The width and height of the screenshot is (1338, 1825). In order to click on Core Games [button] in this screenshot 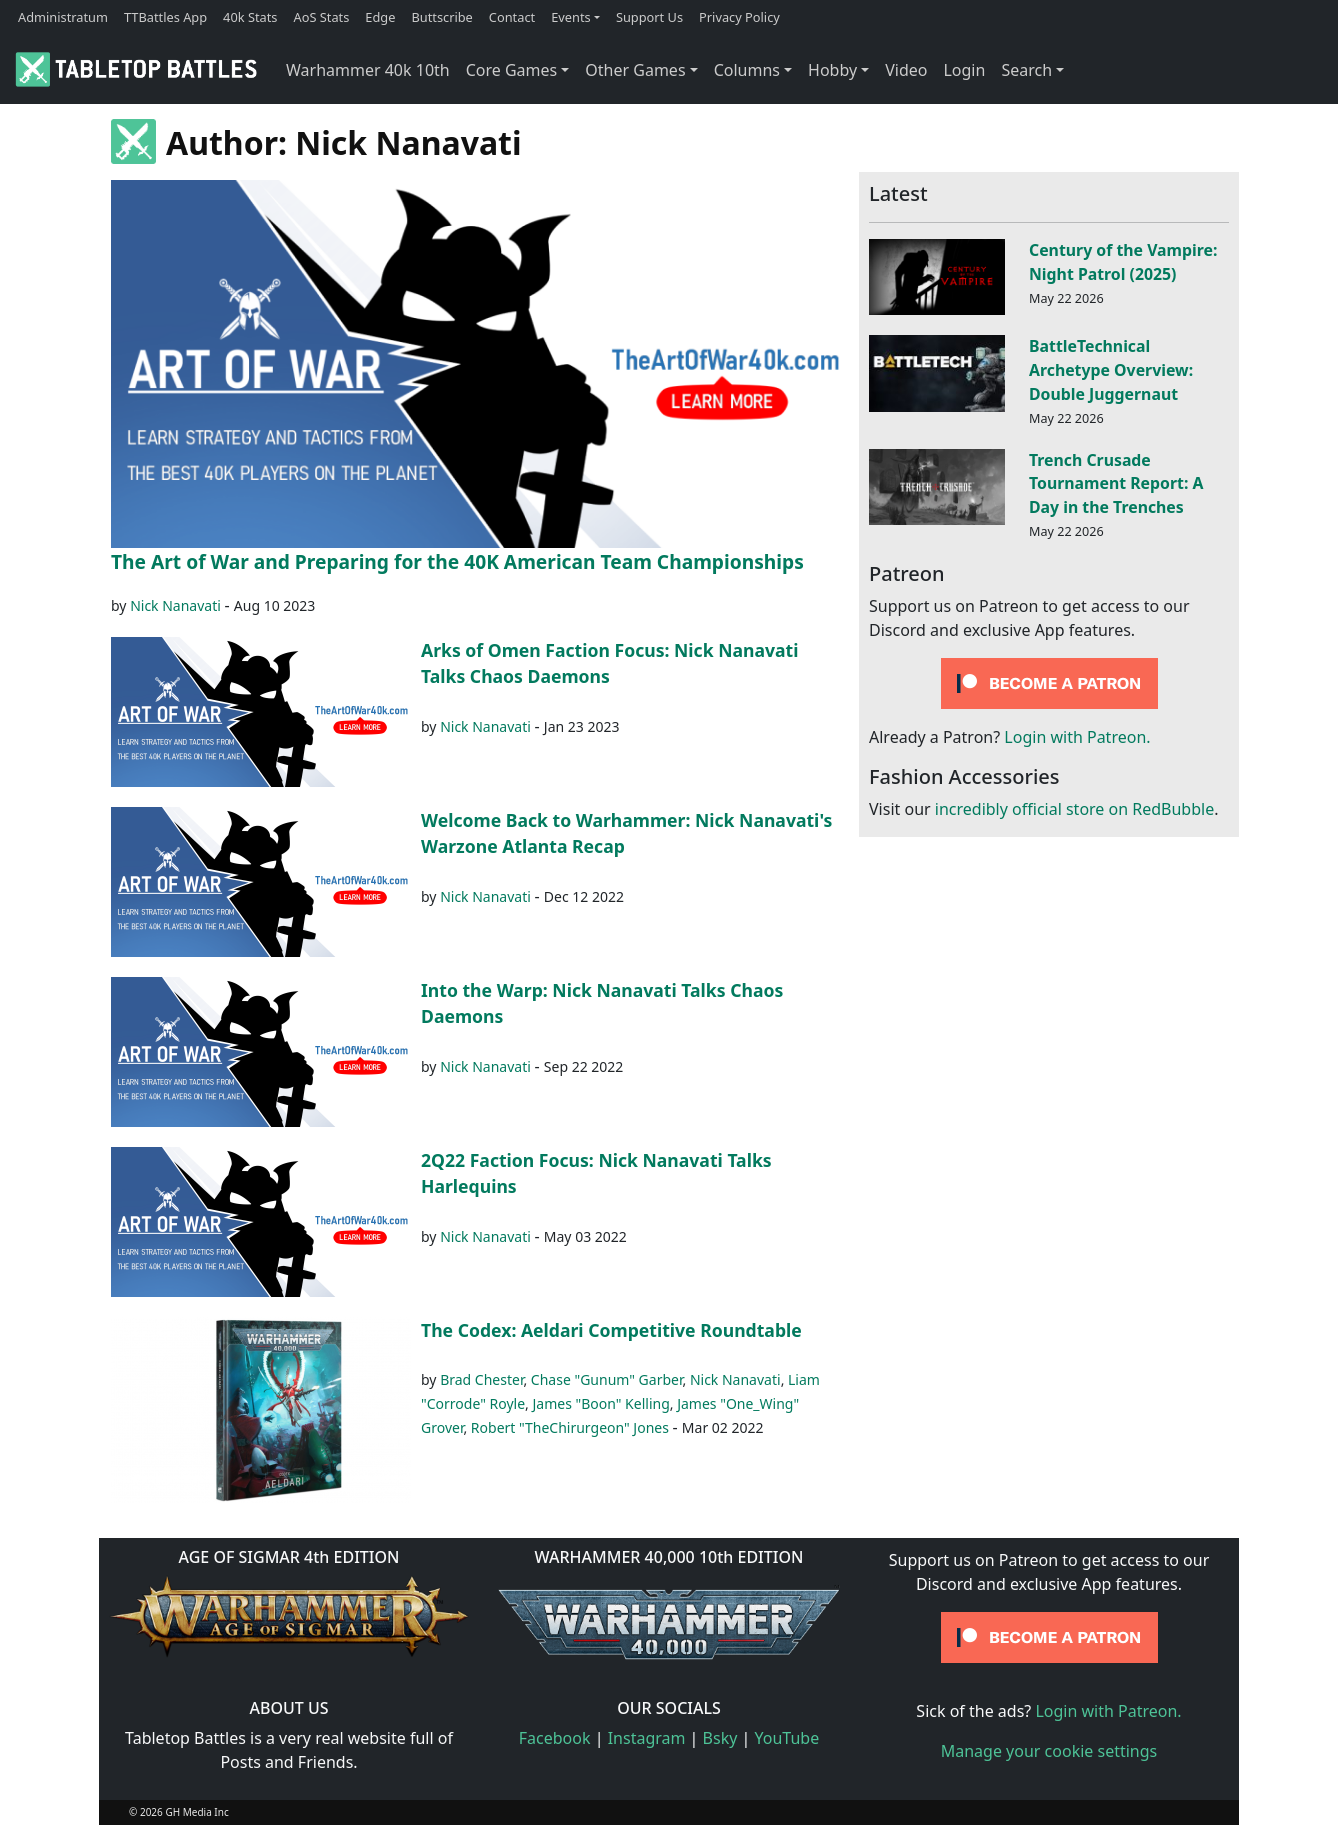, I will do `click(512, 70)`.